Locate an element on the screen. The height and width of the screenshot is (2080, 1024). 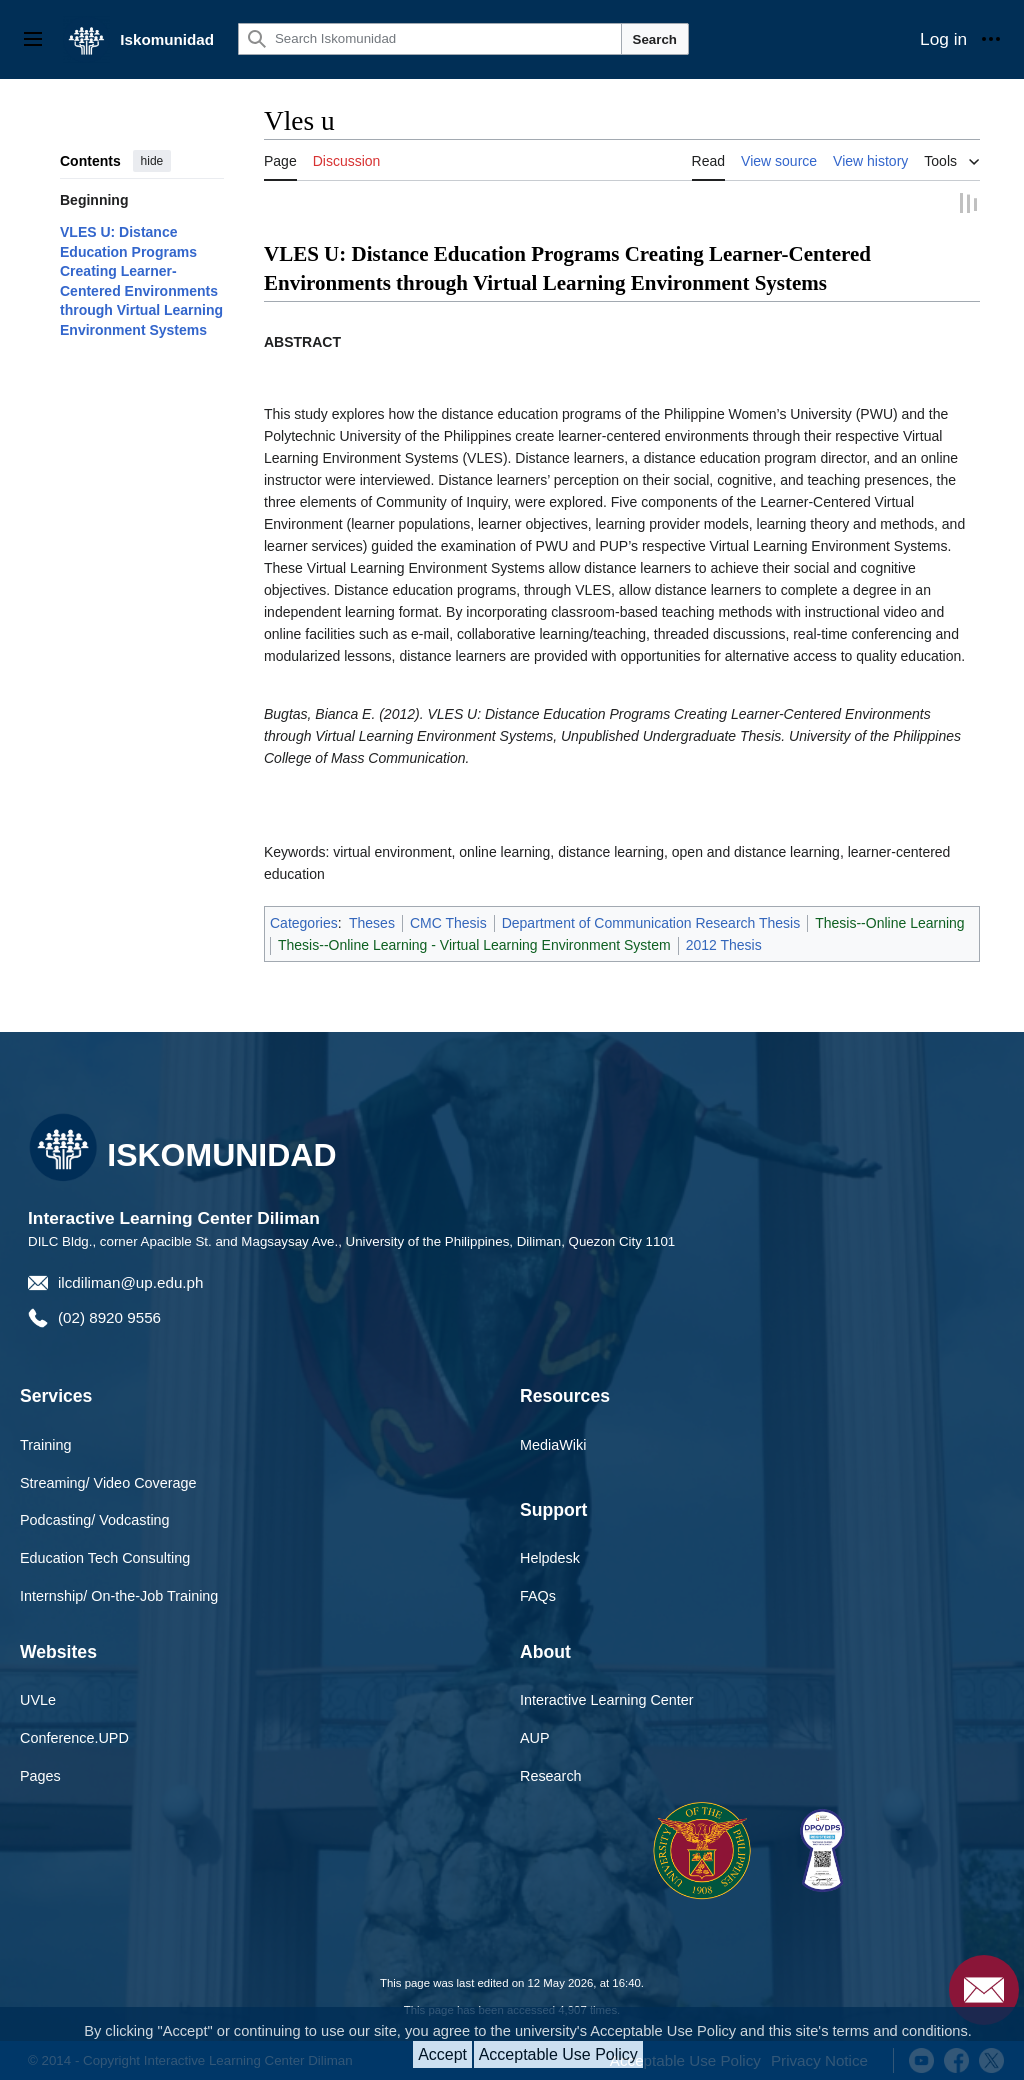
Thesis--Online Learning - Virtual Learning Environment System is located at coordinates (474, 943).